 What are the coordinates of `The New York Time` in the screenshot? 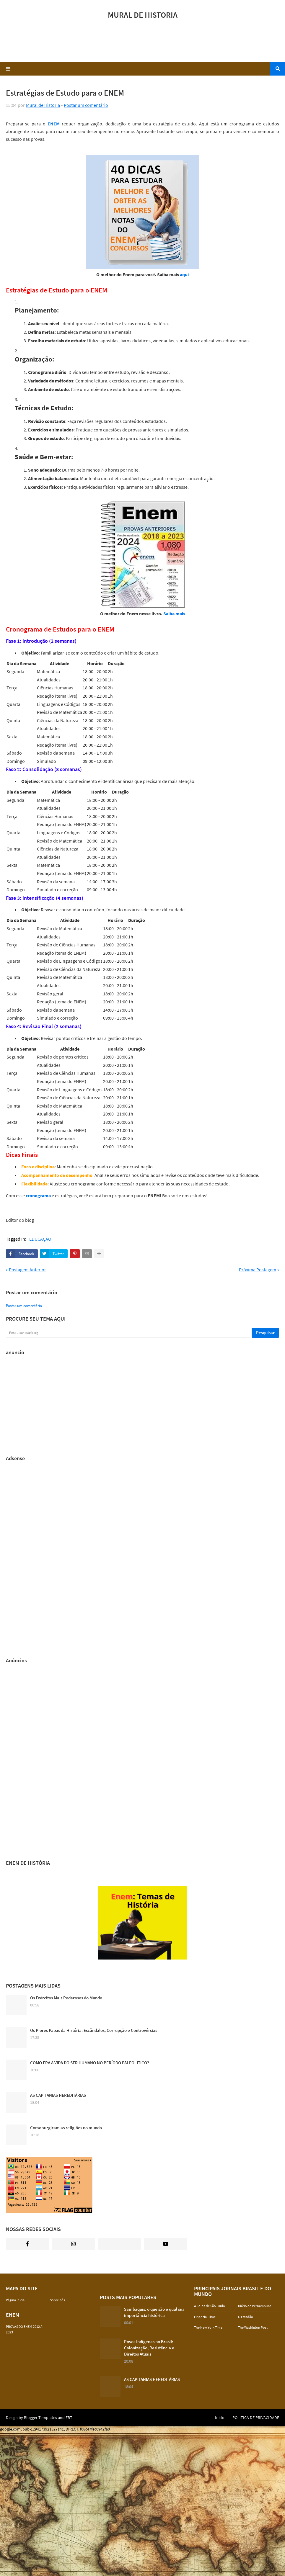 It's located at (208, 2327).